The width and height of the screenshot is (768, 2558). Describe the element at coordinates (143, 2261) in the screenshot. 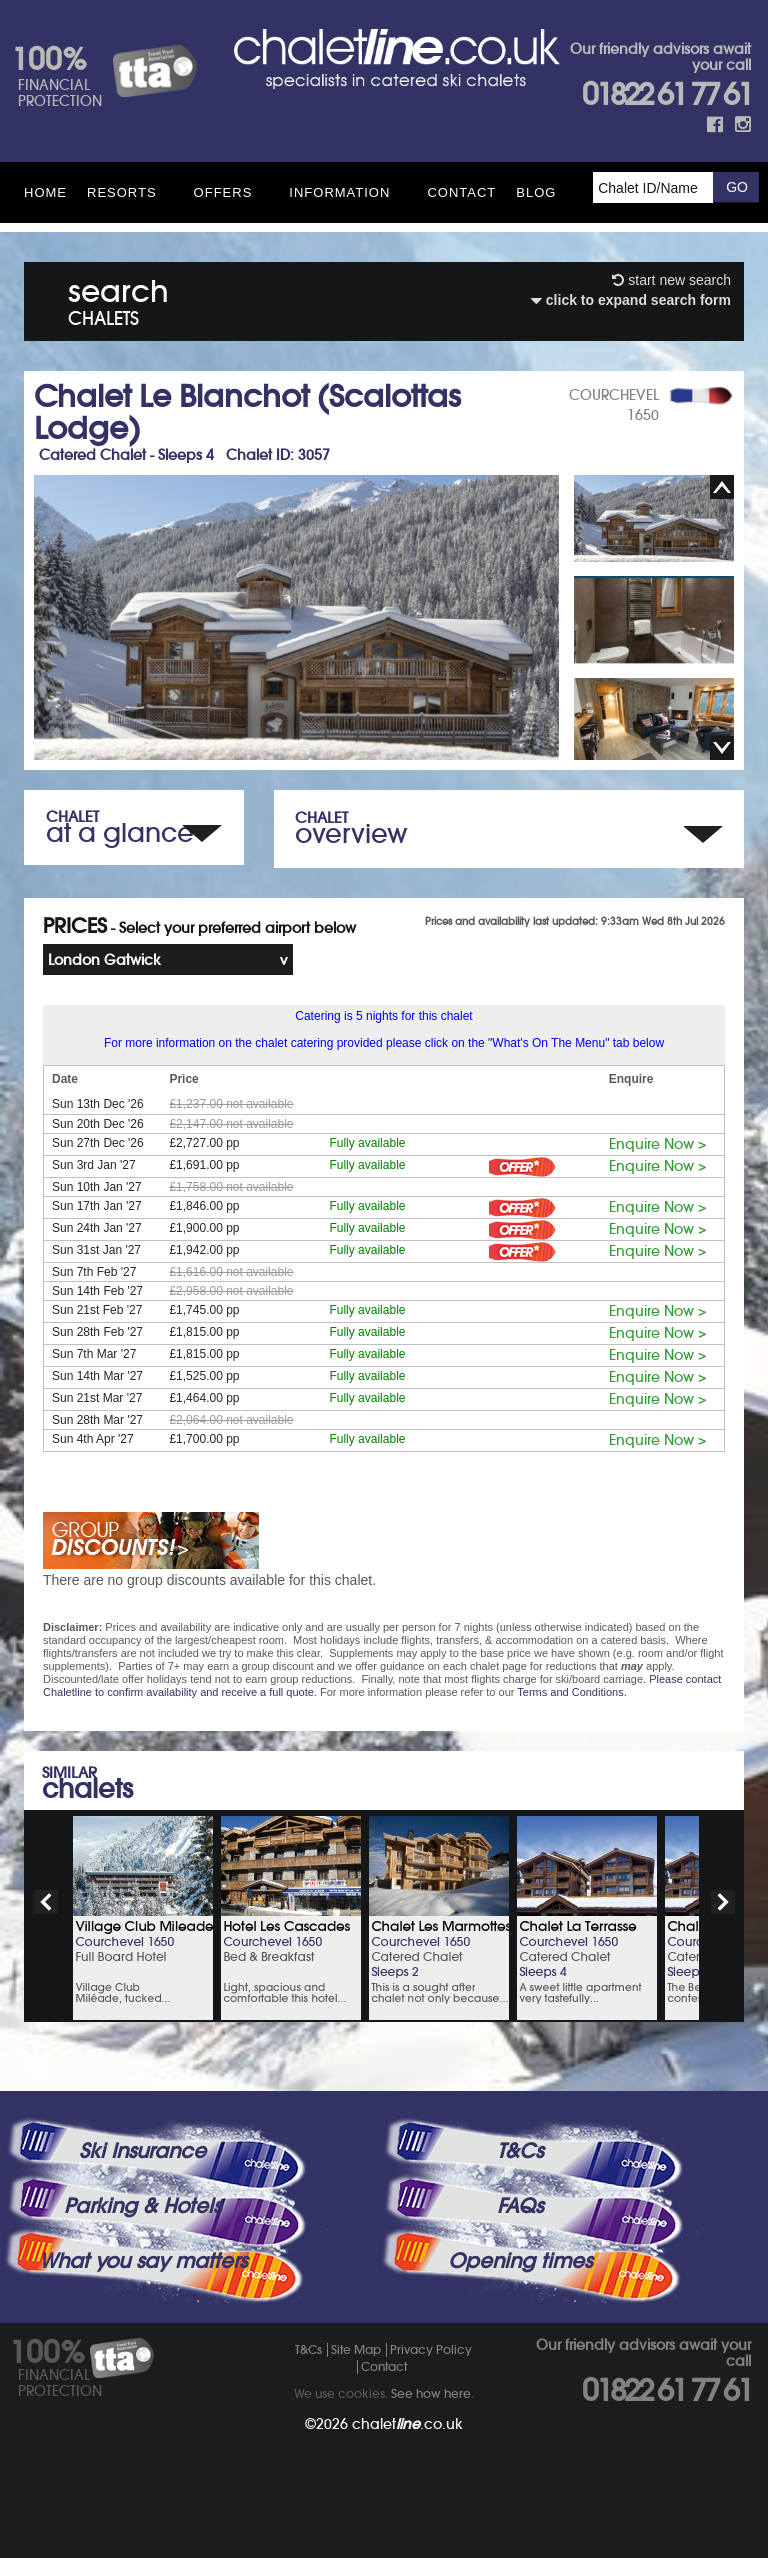

I see `What you say matters` at that location.